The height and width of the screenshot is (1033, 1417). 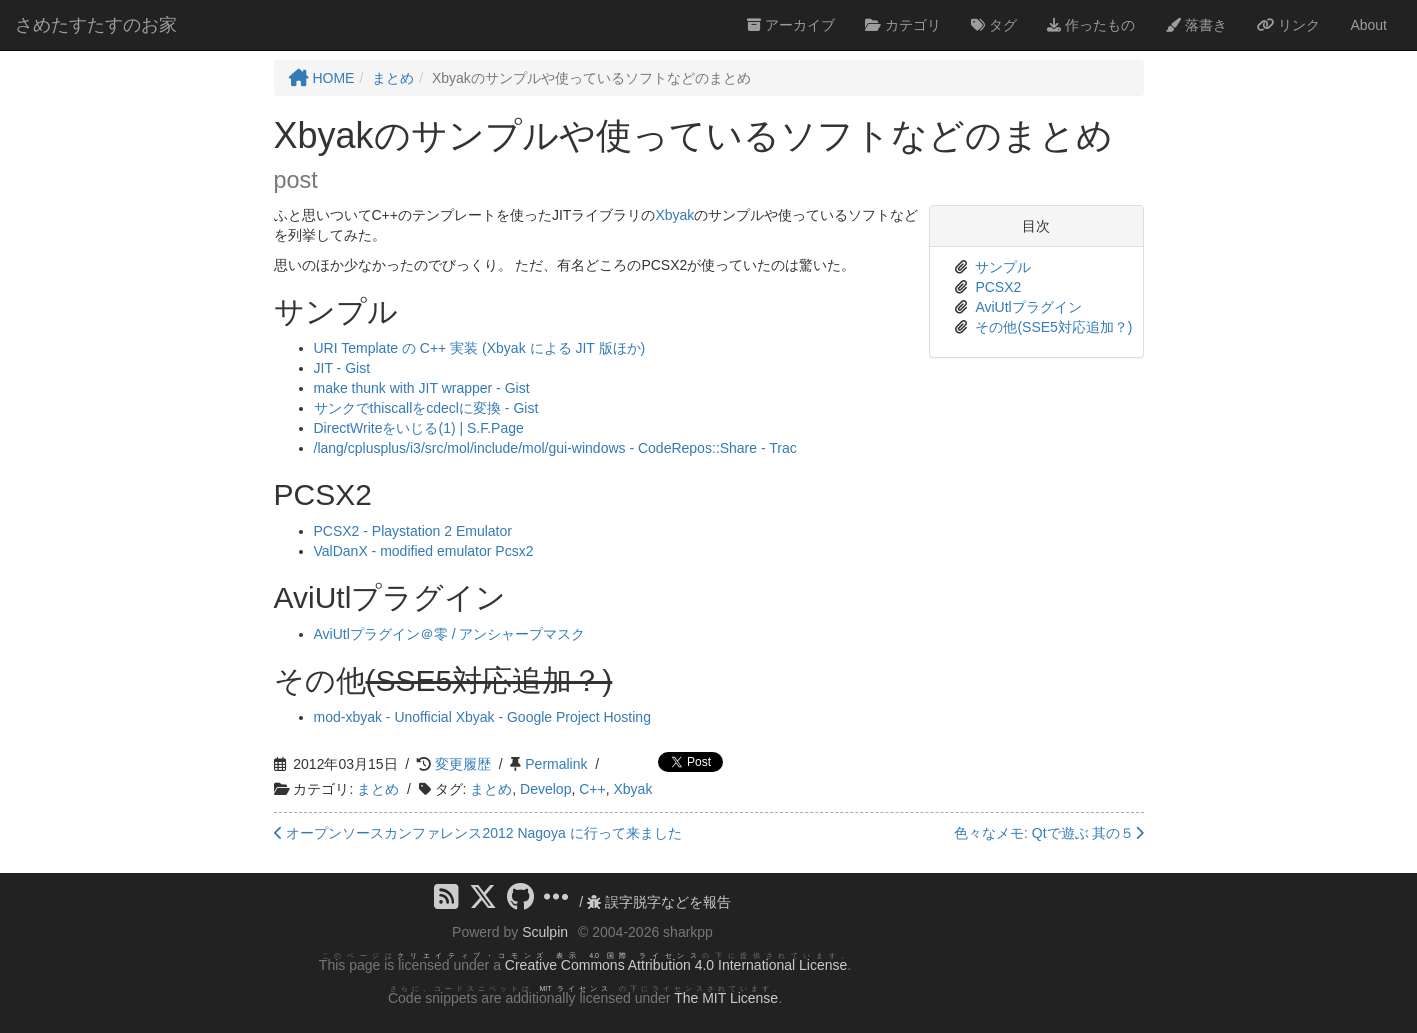 What do you see at coordinates (482, 717) in the screenshot?
I see `mod-xbyak - Unofficial Xbyak - Google Project Hosting` at bounding box center [482, 717].